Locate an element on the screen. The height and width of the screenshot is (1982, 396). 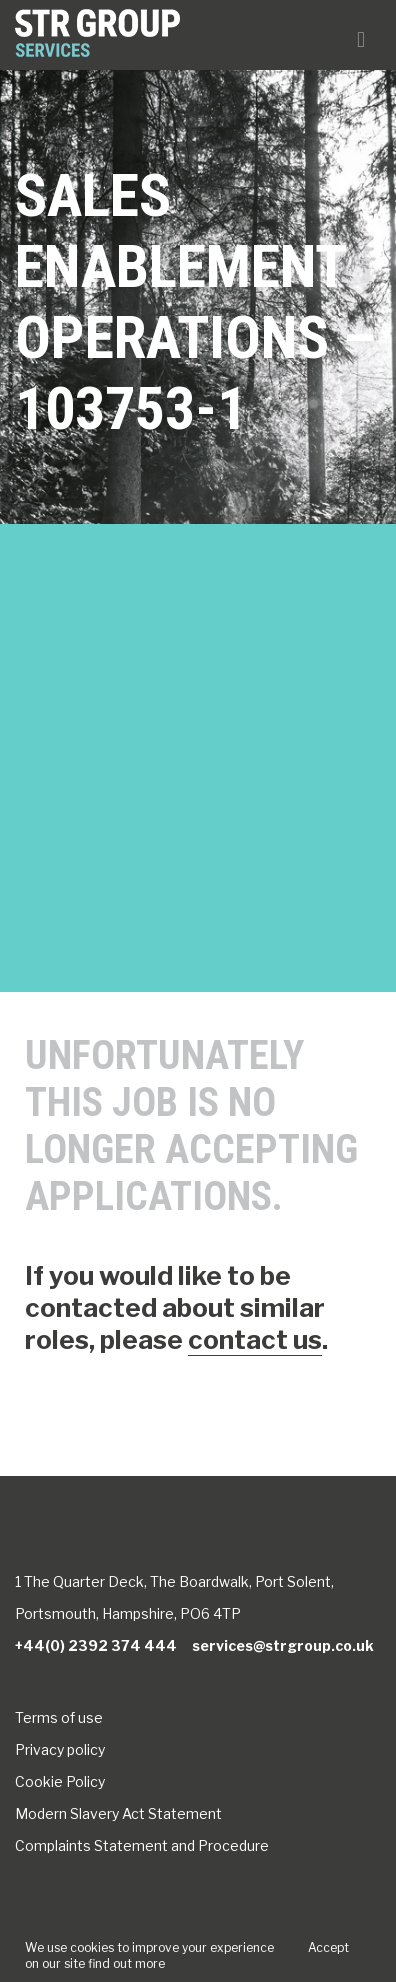
Modern Slavery Act Statement is located at coordinates (118, 1813).